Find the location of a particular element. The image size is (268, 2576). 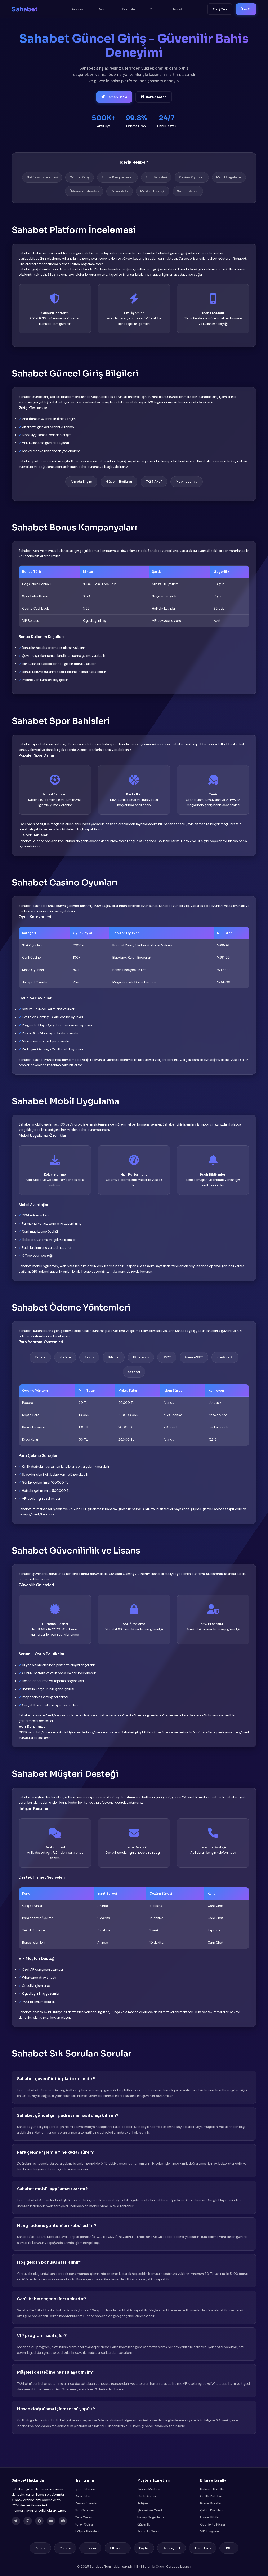

Mobil Uygulama is located at coordinates (229, 177).